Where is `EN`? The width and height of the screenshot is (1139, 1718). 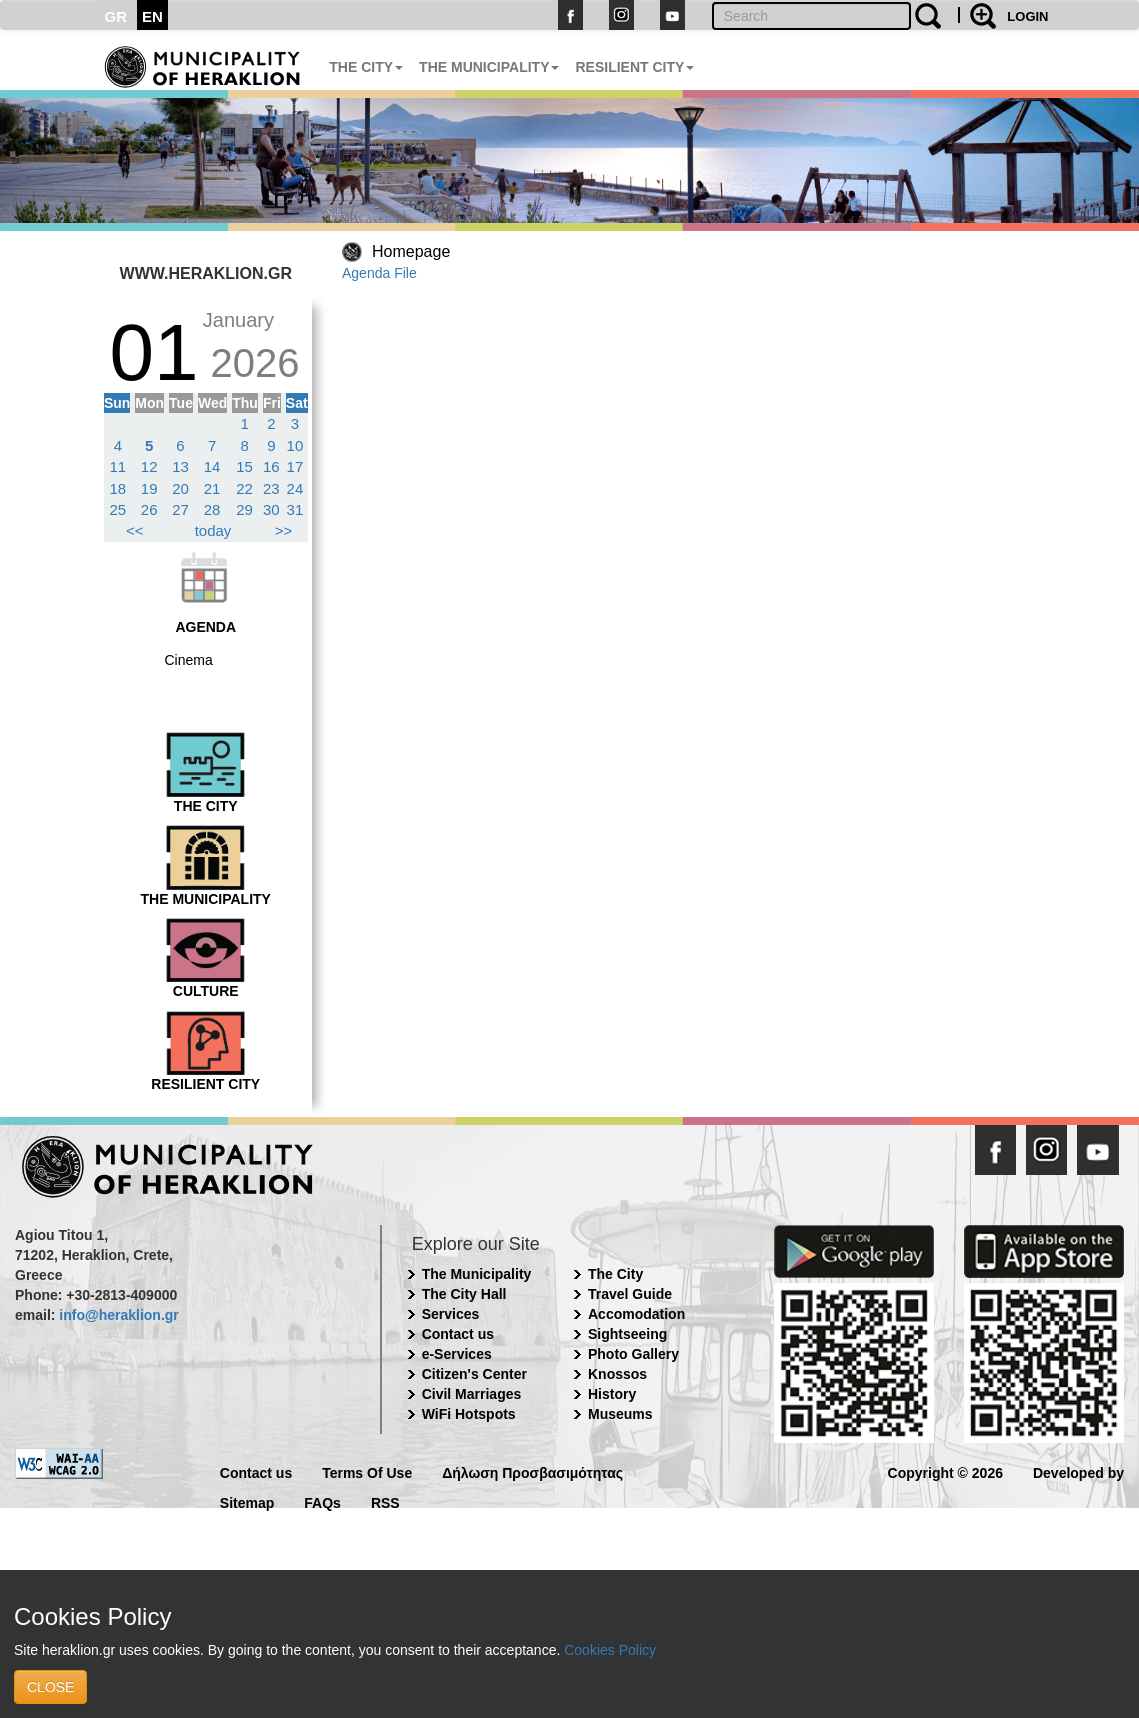
EN is located at coordinates (152, 16).